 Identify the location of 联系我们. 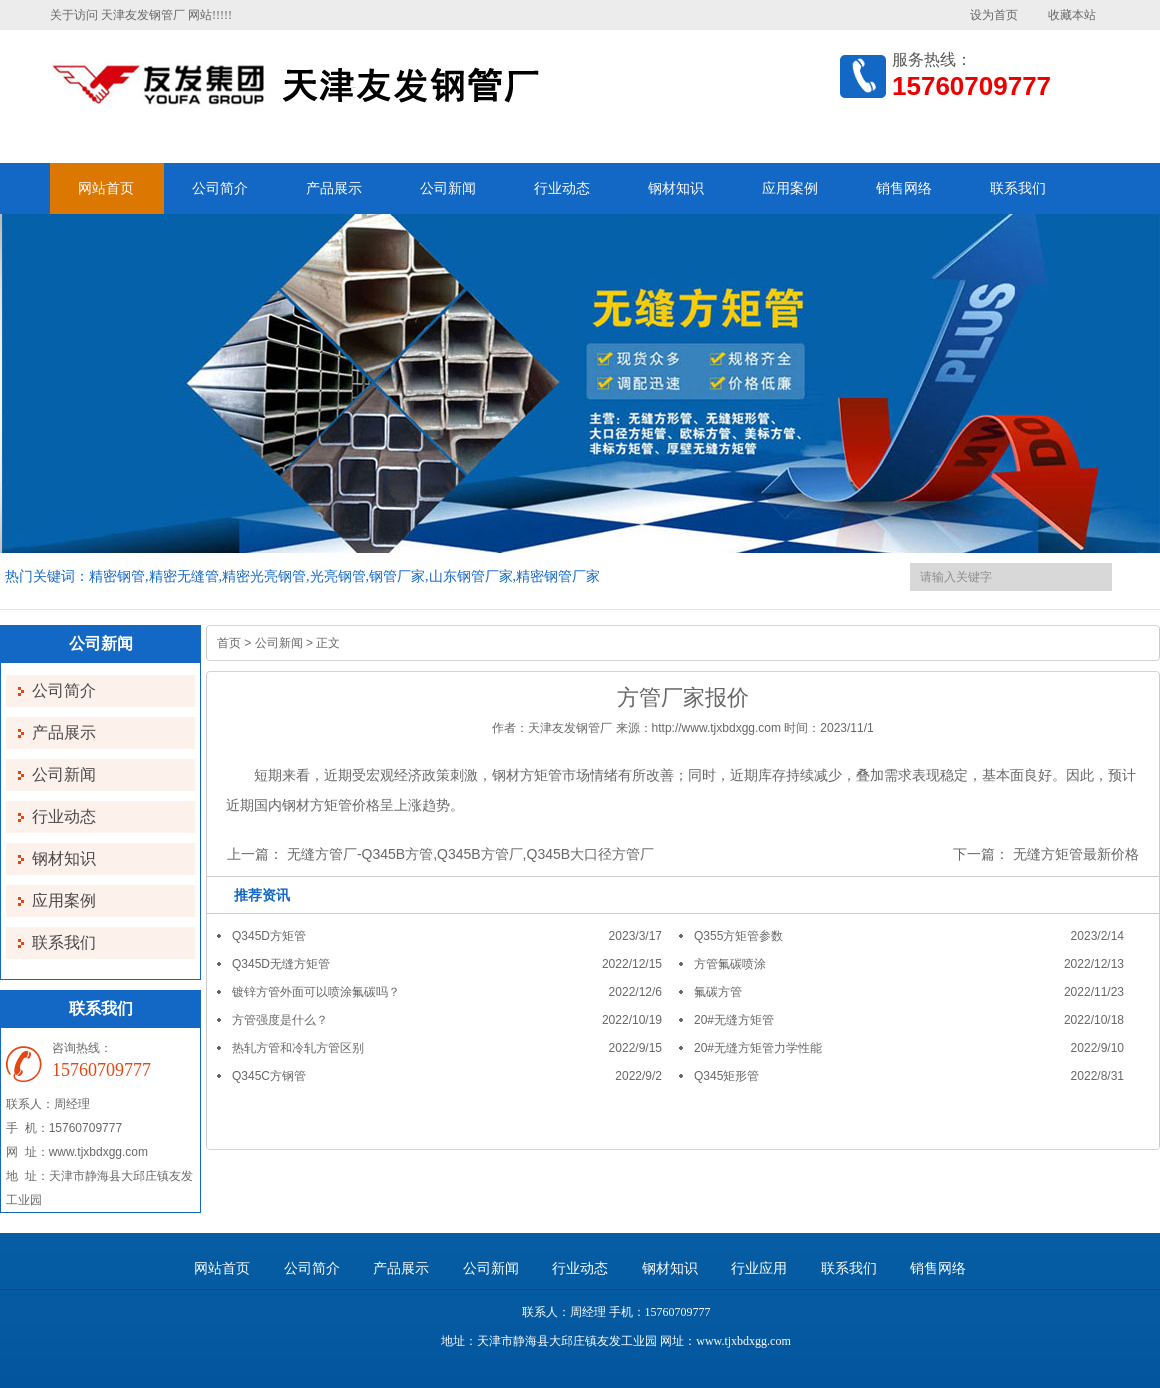
(1018, 188).